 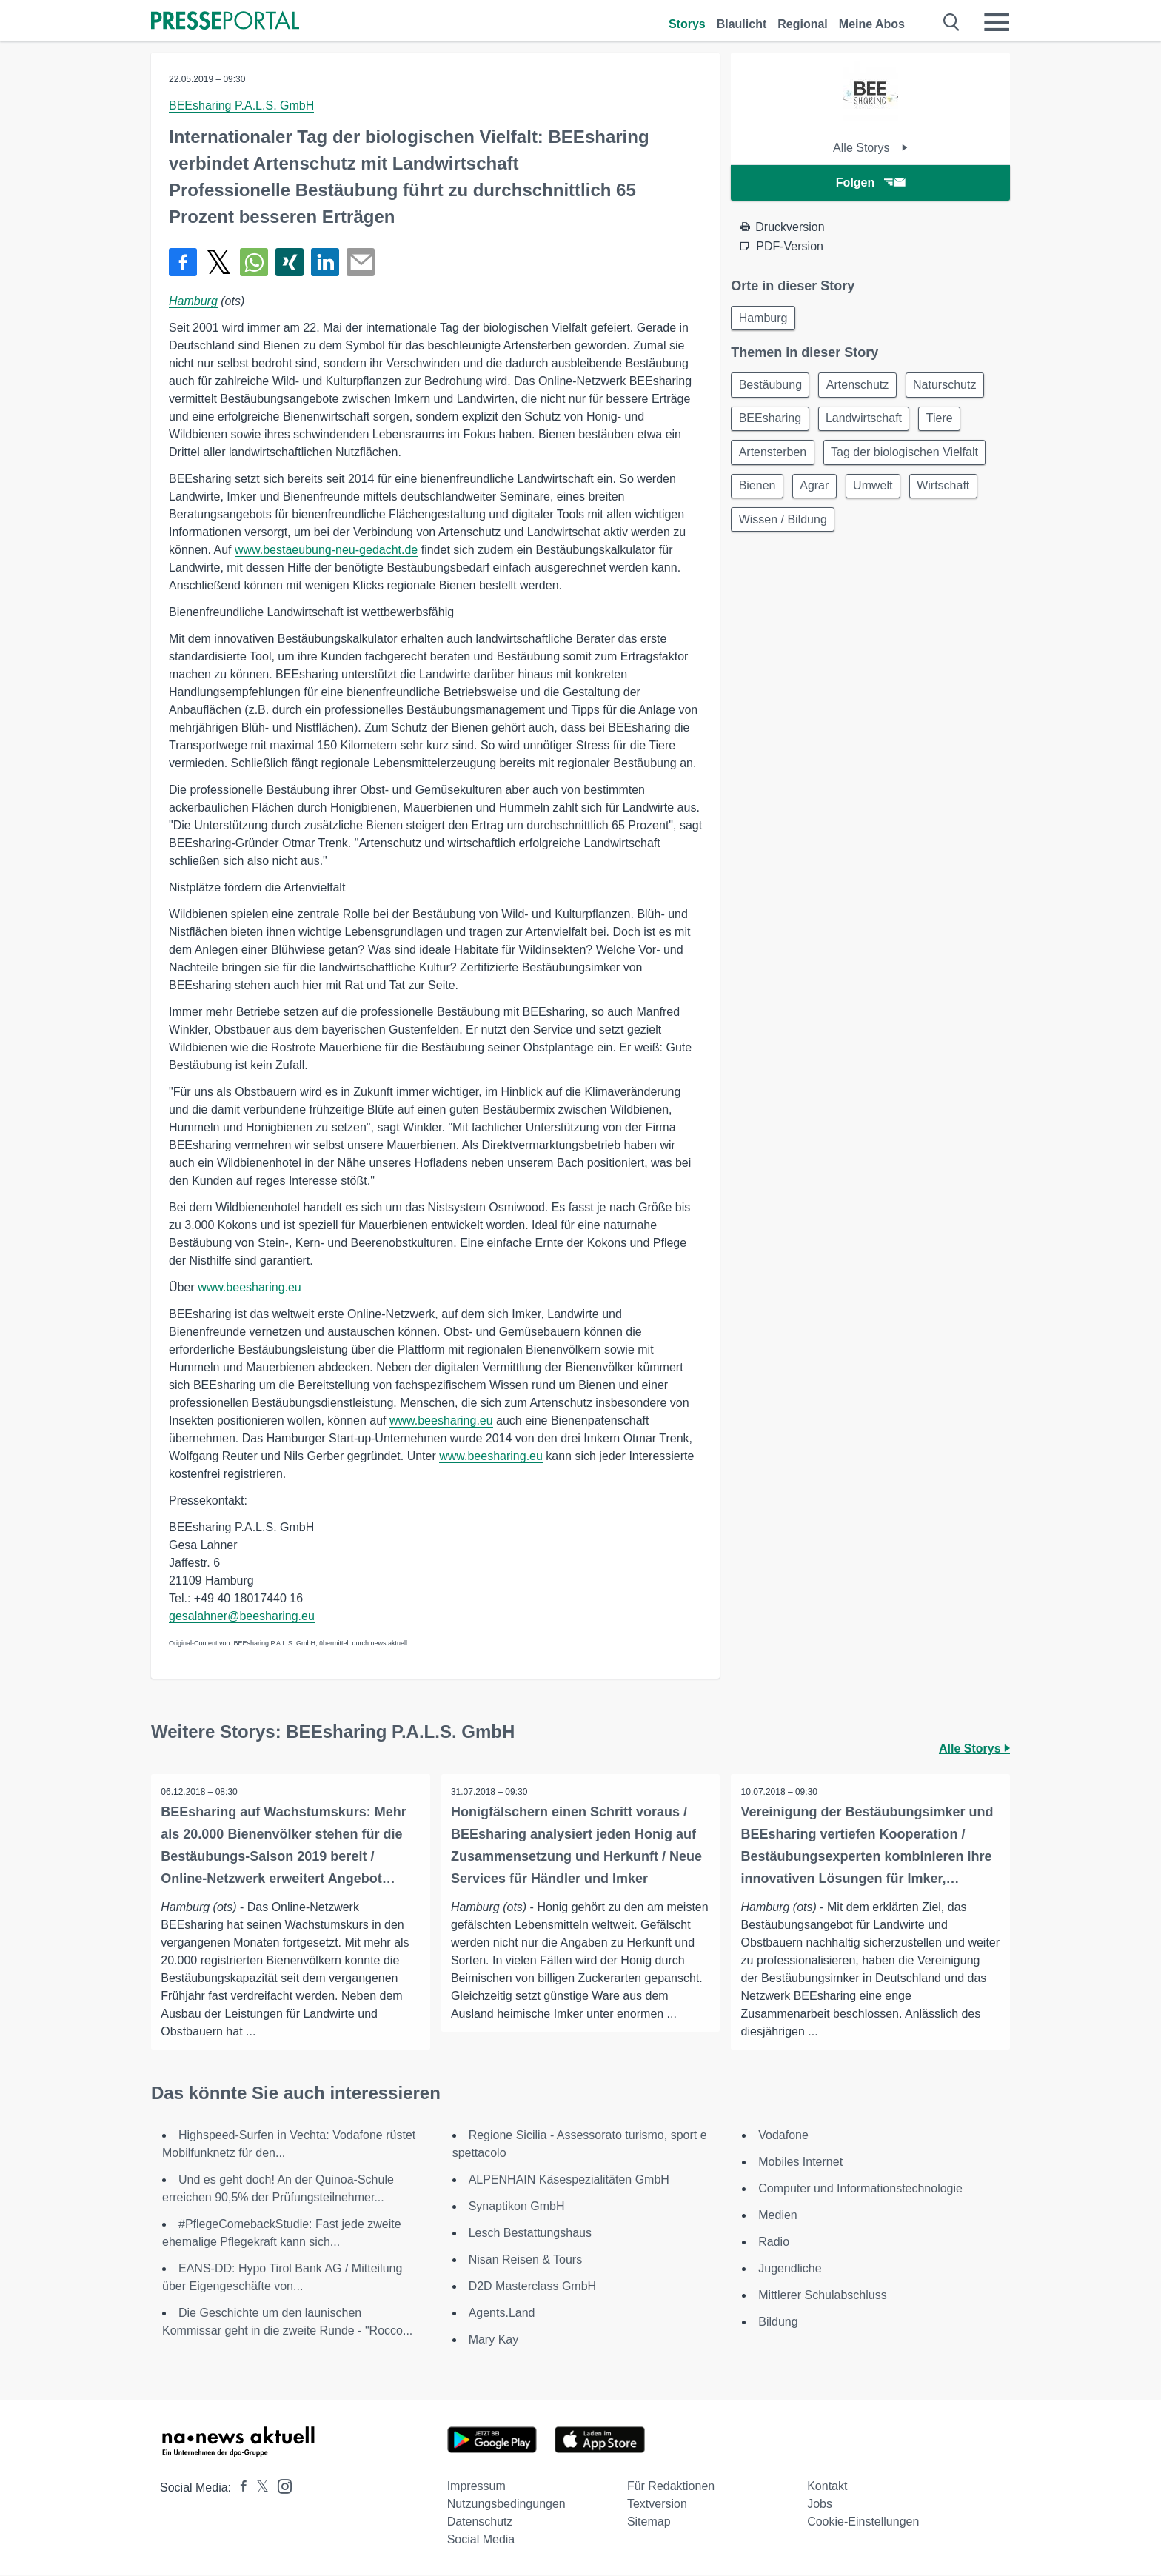 I want to click on gesalahner@beesharing.eu, so click(x=242, y=1616).